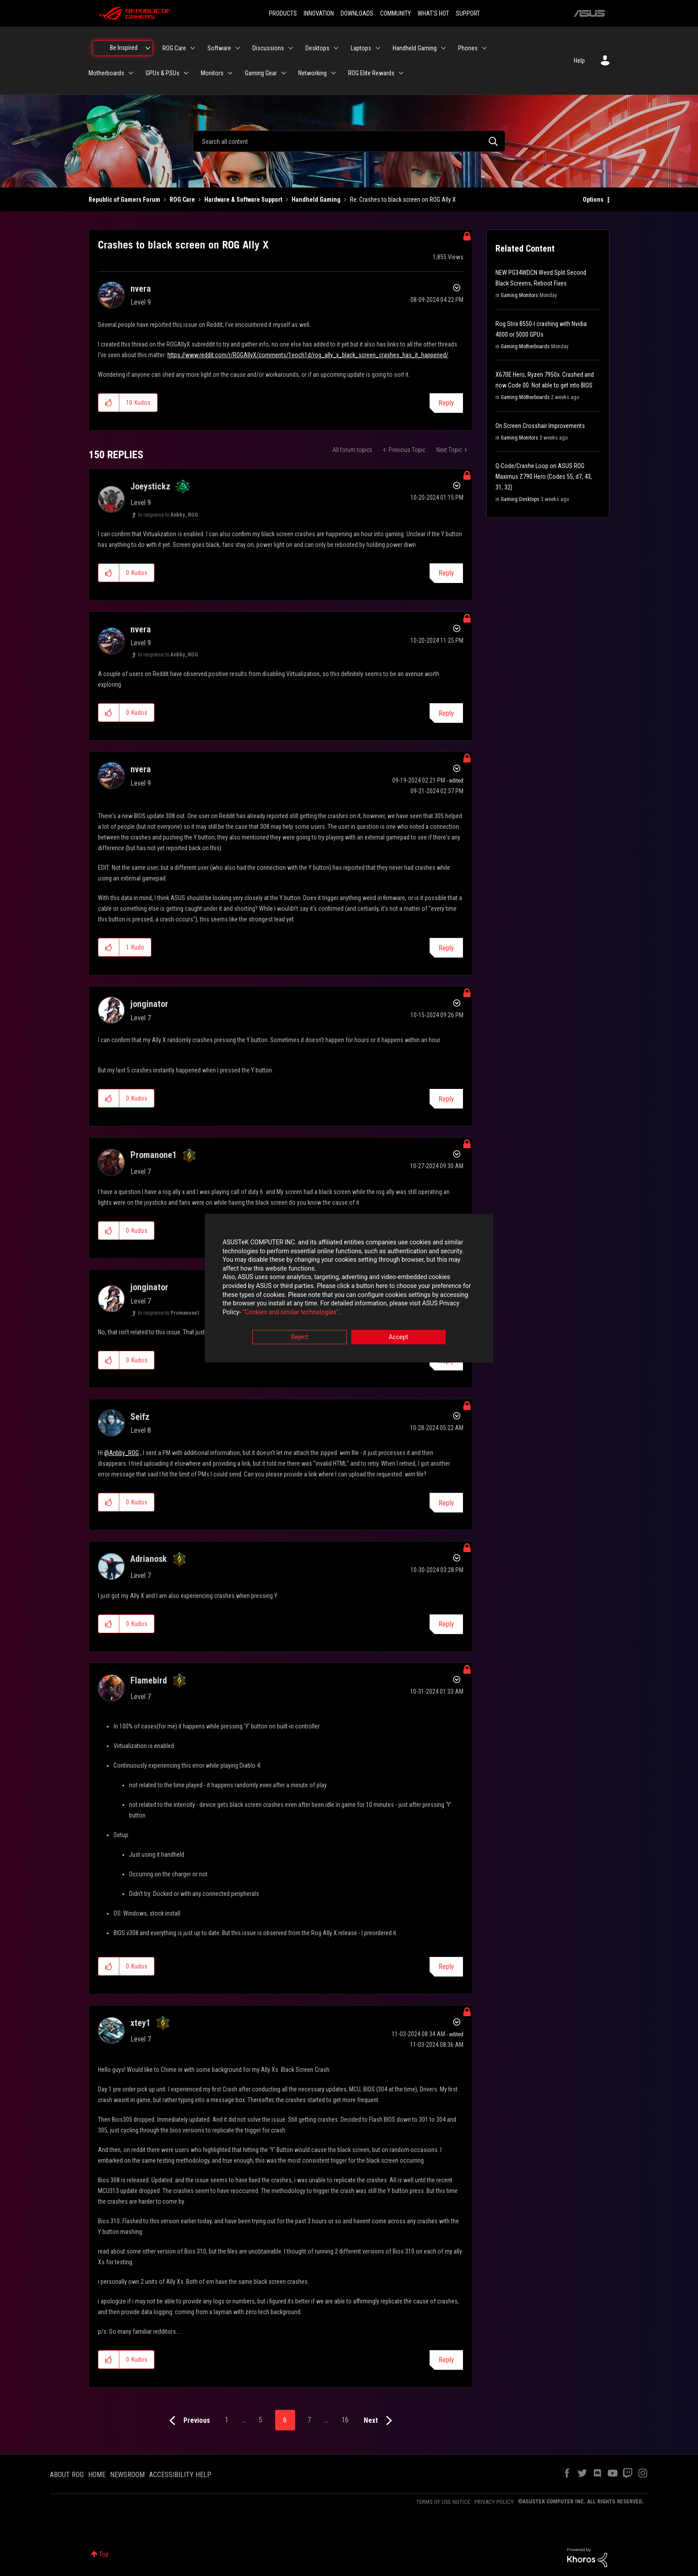  I want to click on [View Profile of jonginator], so click(149, 1004).